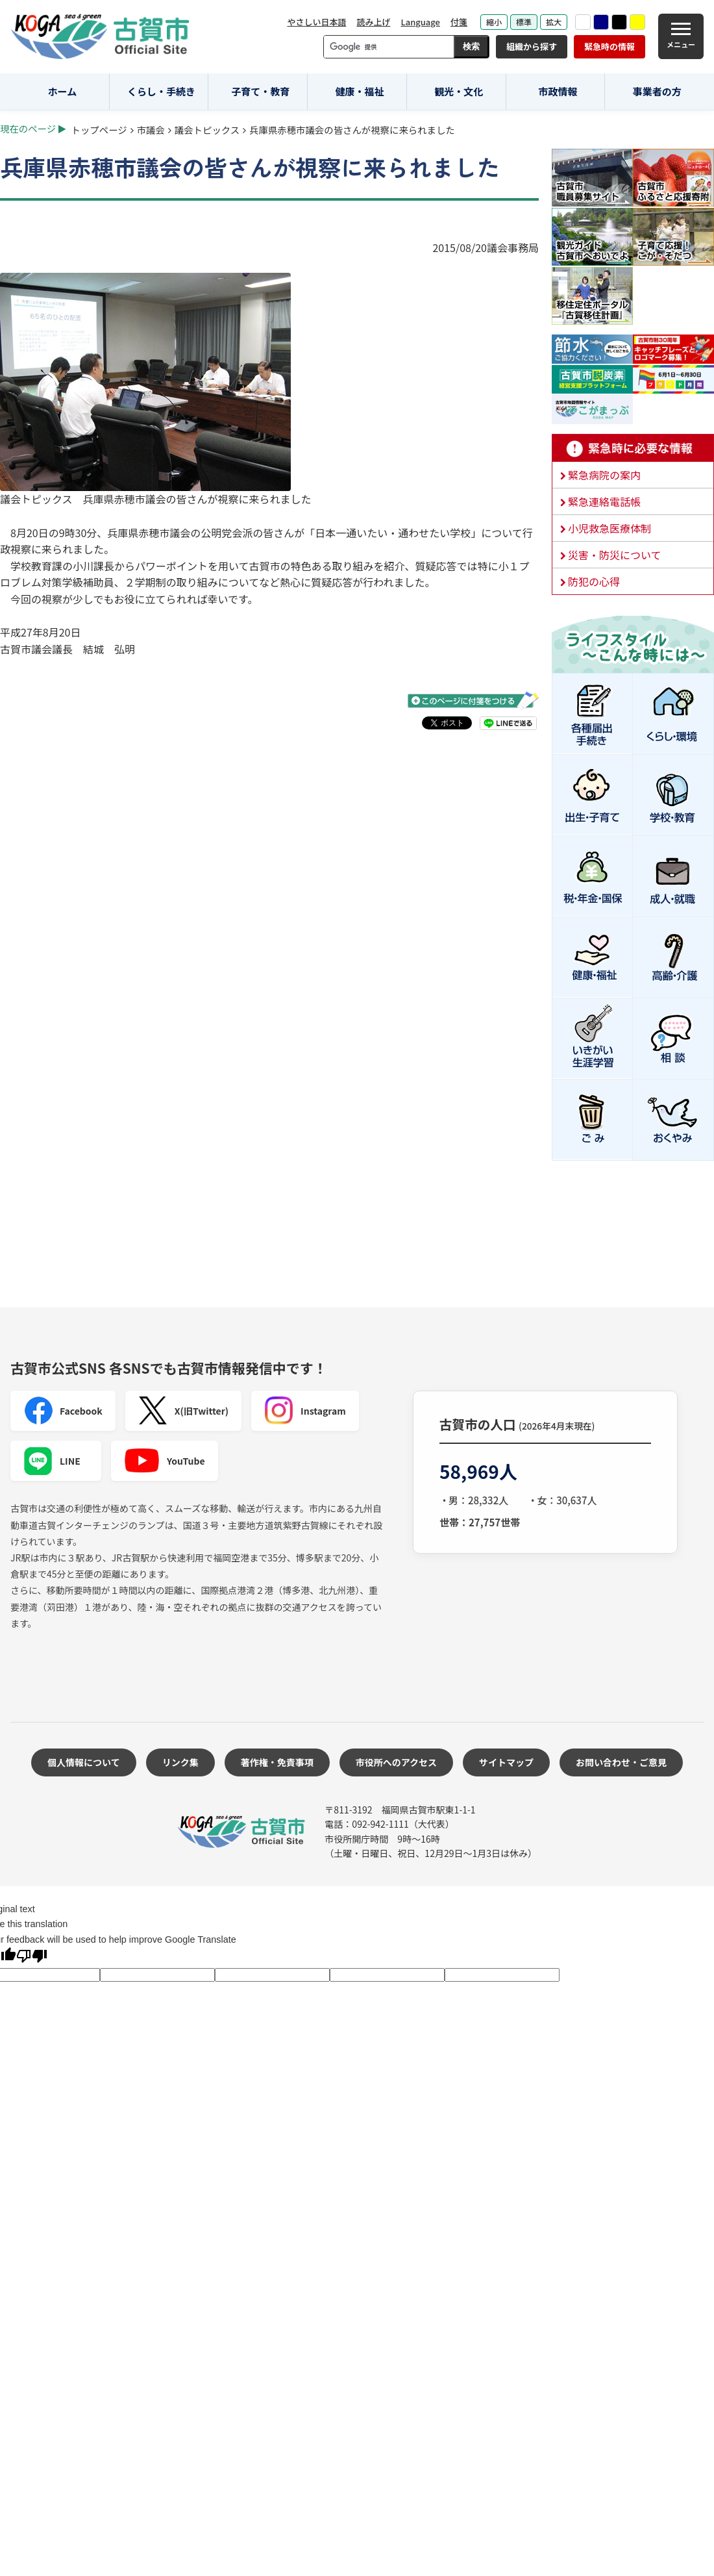  I want to click on 標準, so click(524, 21).